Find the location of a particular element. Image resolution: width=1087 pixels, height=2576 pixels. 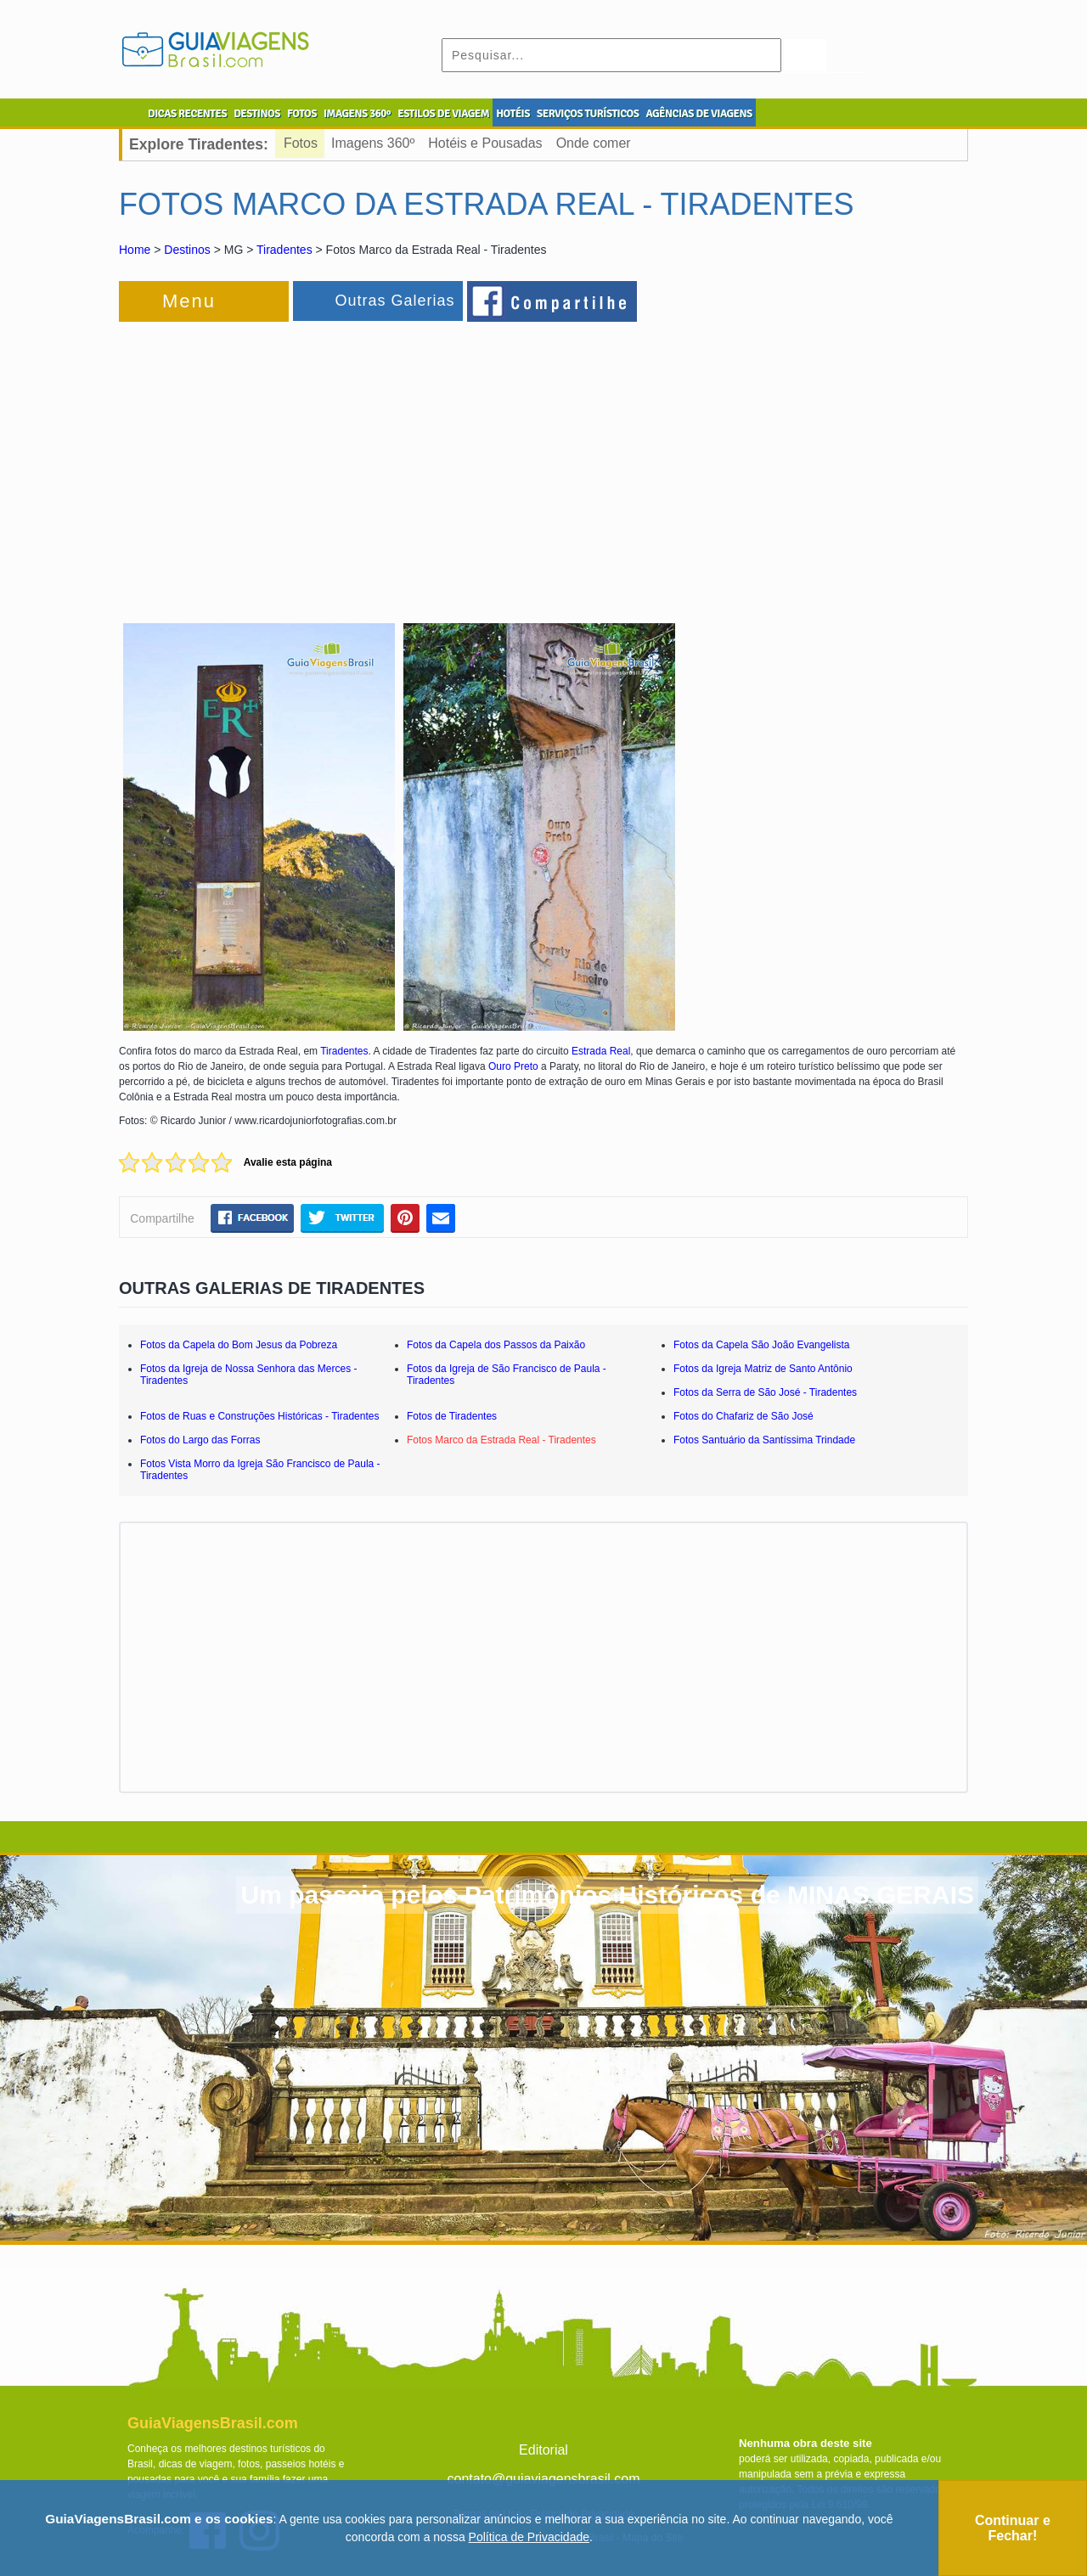

Fotos da Capela dos Passos da Paixão is located at coordinates (496, 1345).